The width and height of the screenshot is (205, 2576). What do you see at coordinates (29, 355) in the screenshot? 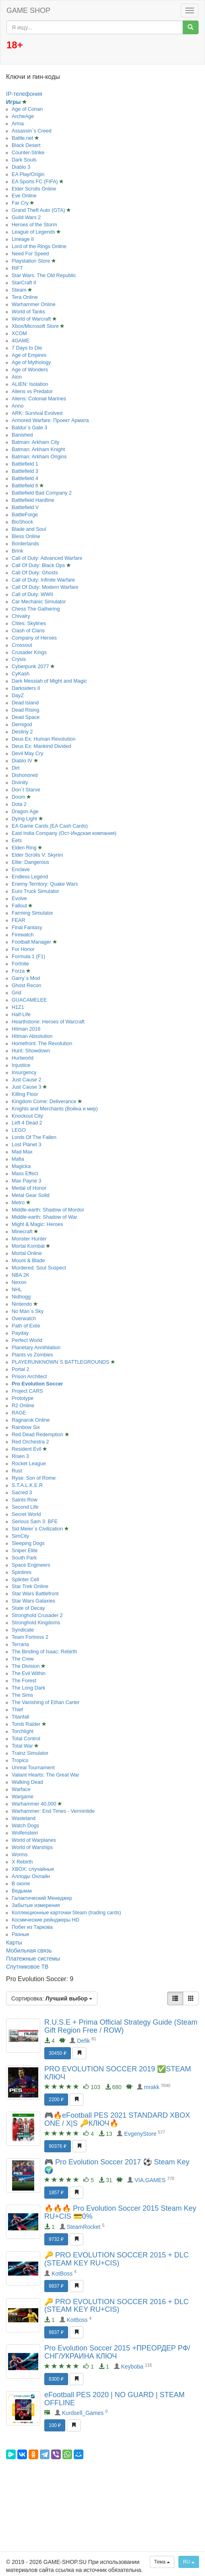
I see `Age of Empires` at bounding box center [29, 355].